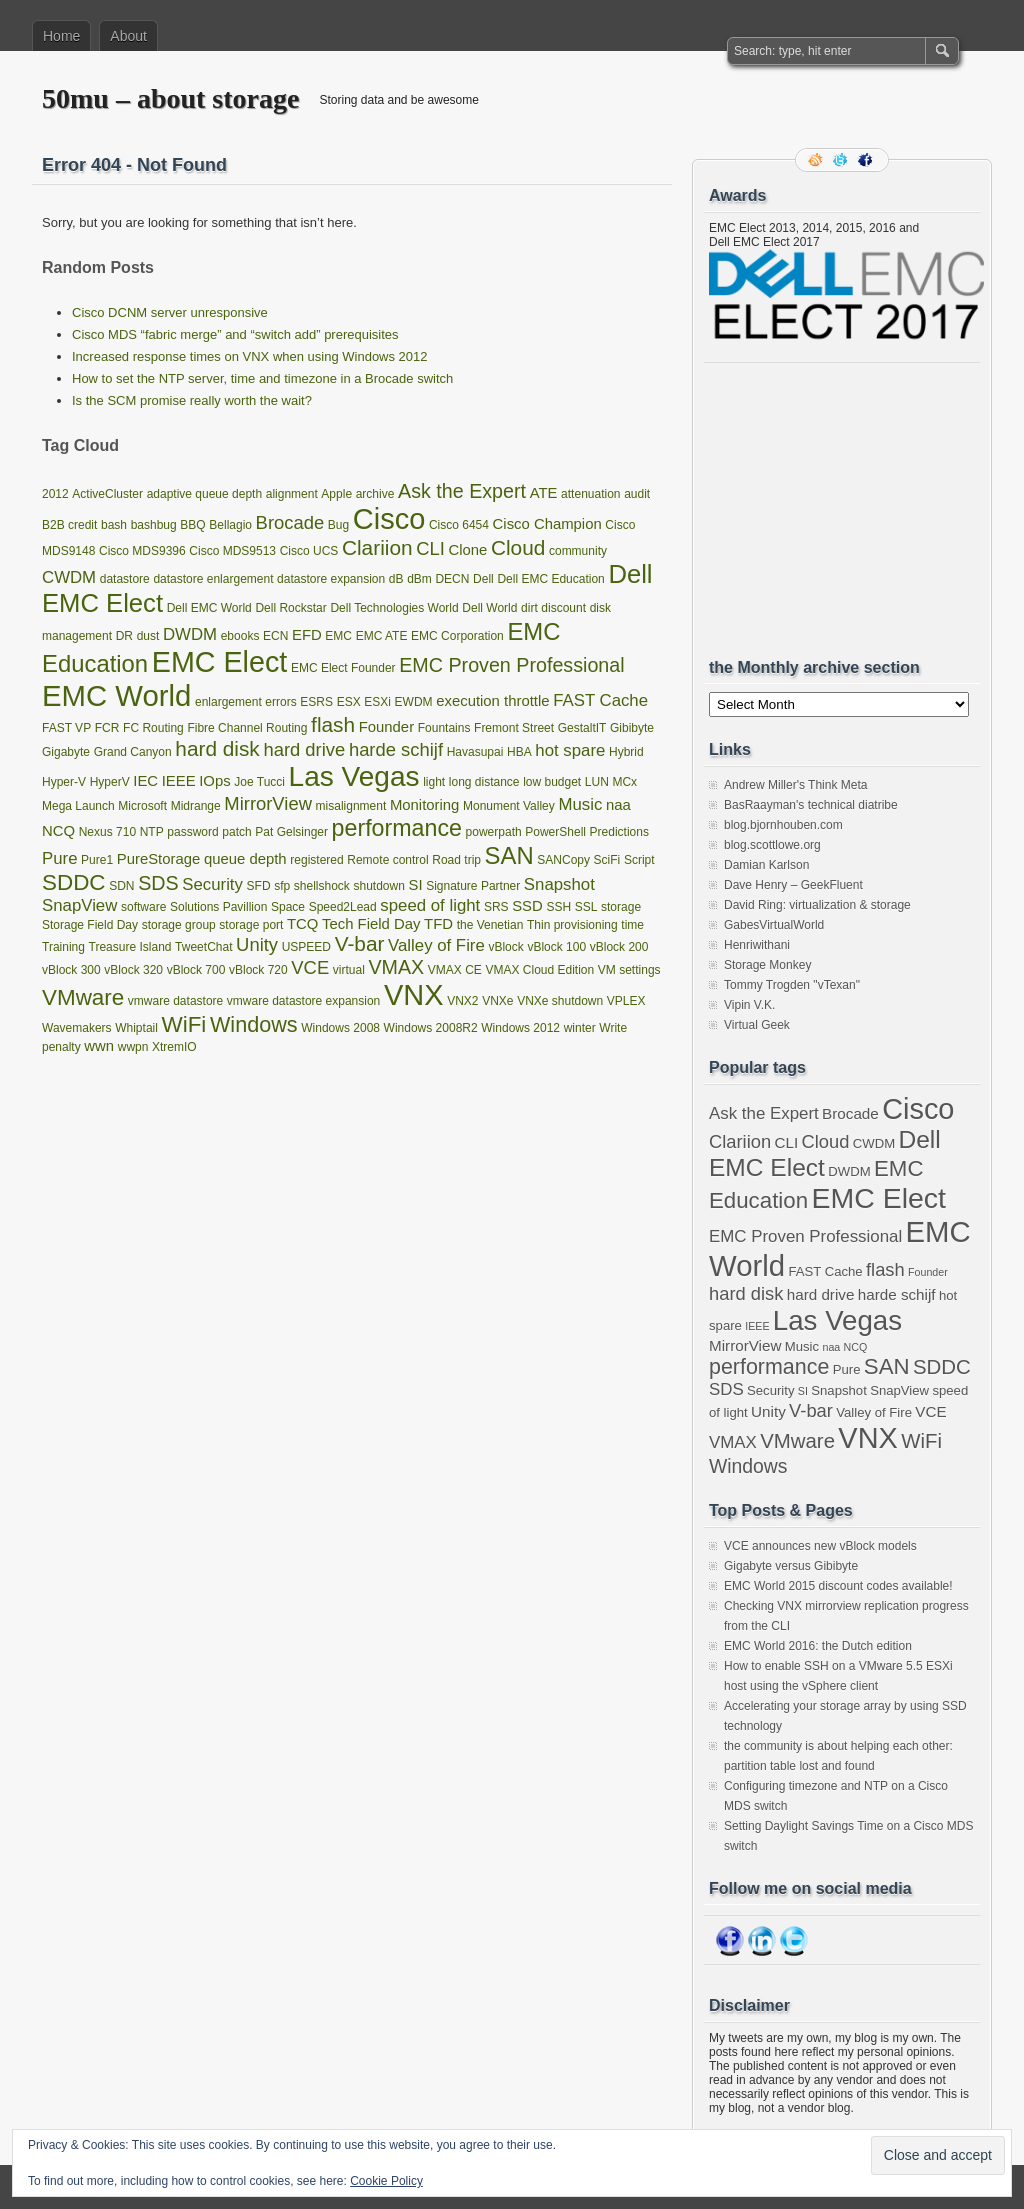 The width and height of the screenshot is (1024, 2209). I want to click on queue depth [queue depth (2 items)], so click(245, 859).